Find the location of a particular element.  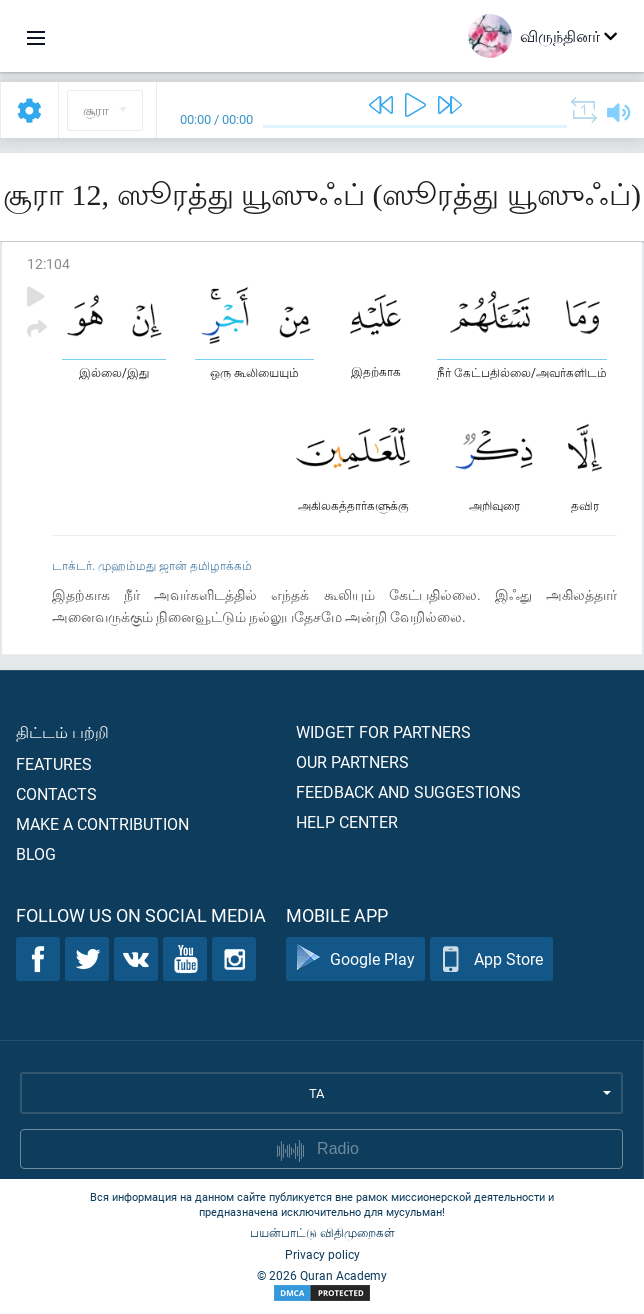

பயன்பாட்டு விதிமுறைகள் is located at coordinates (322, 1232).